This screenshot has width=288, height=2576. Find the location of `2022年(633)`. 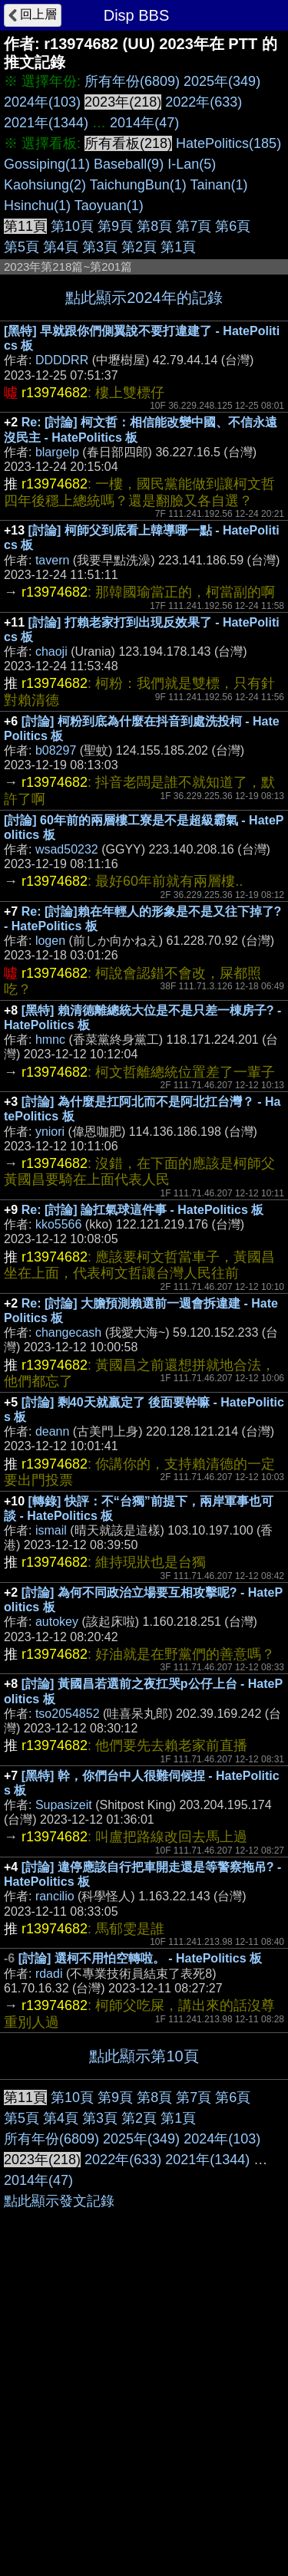

2022年(633) is located at coordinates (203, 102).